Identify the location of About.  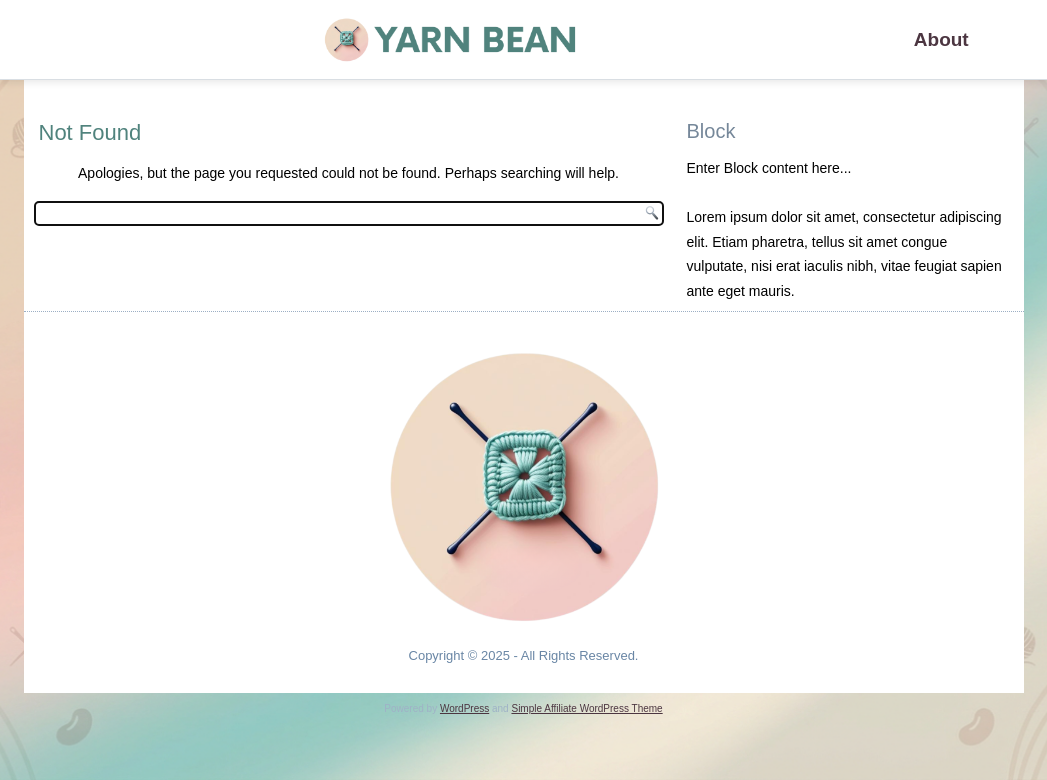
(941, 39).